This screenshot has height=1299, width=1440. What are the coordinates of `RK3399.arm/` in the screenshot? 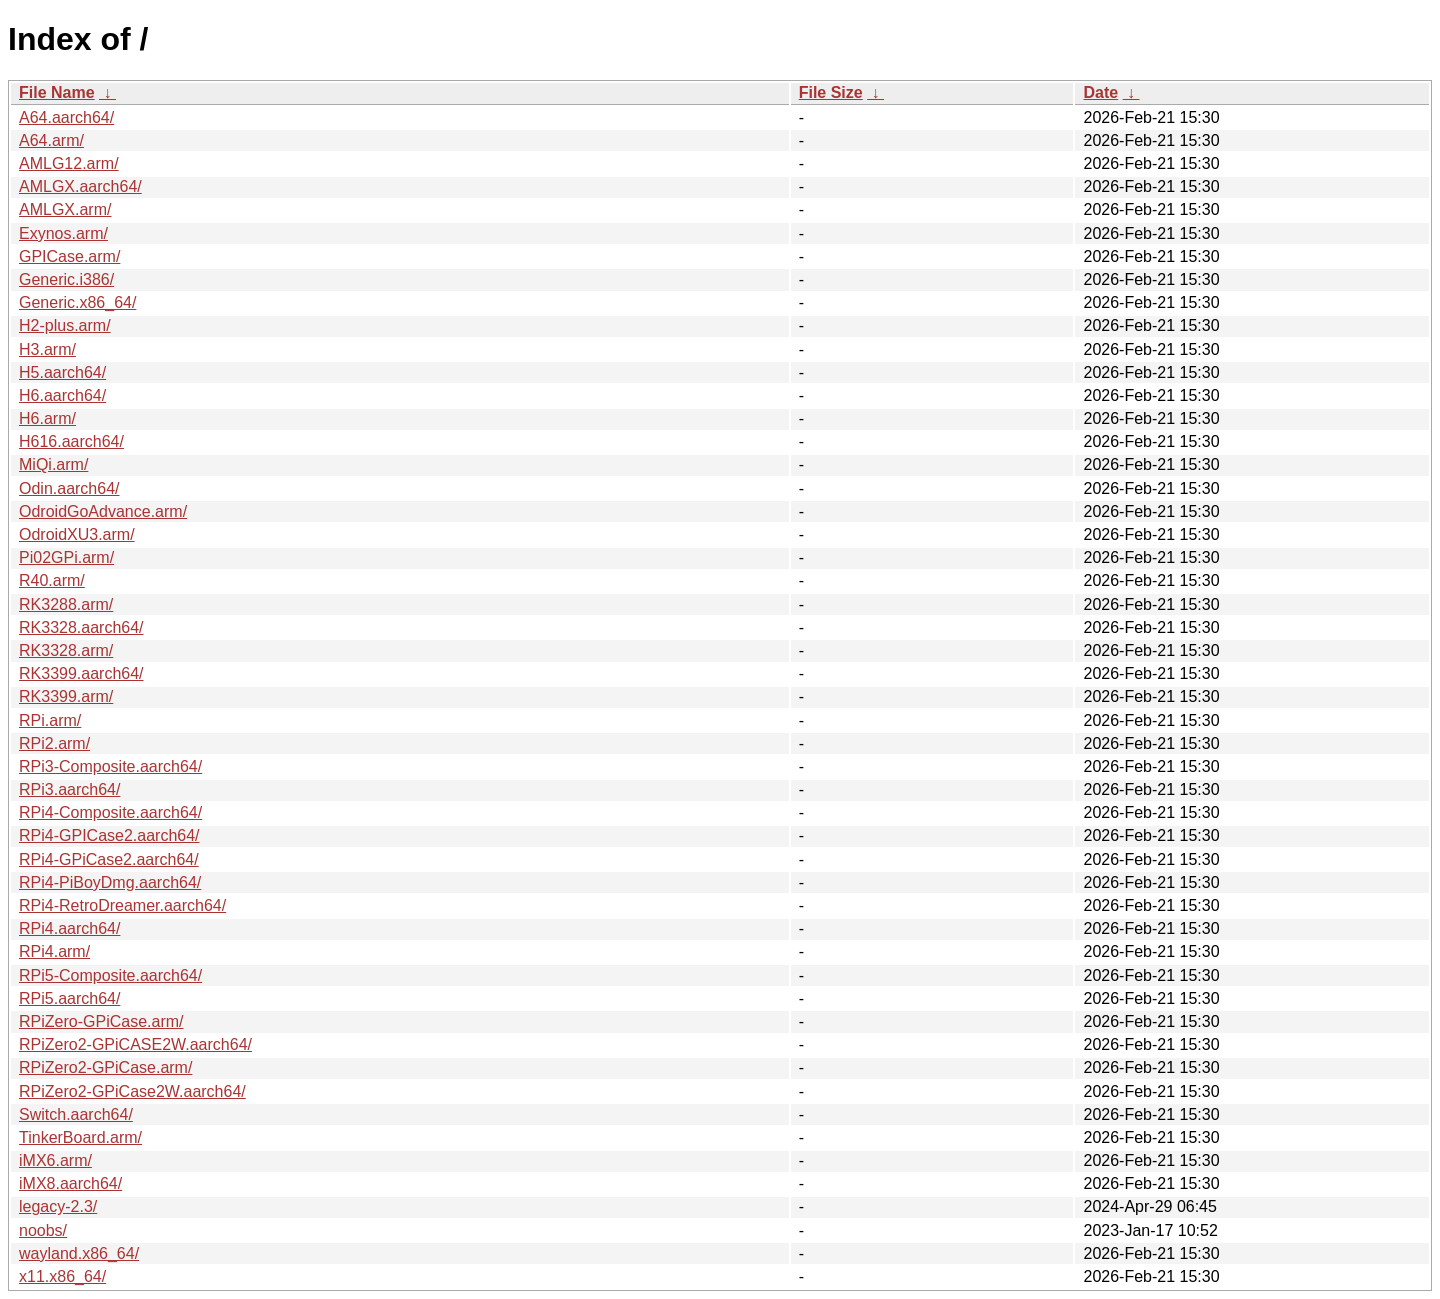 It's located at (66, 696).